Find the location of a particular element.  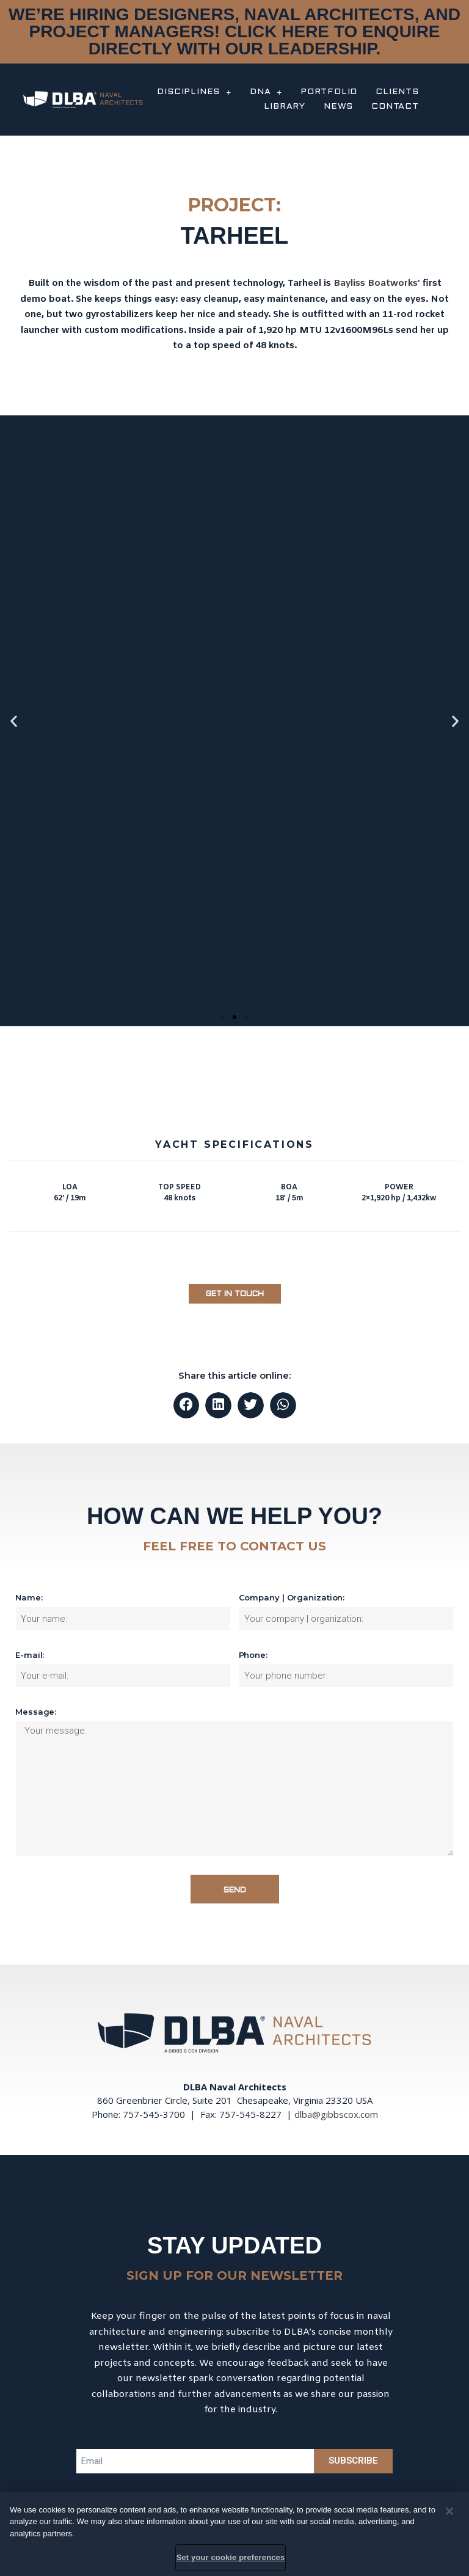

CONTACT is located at coordinates (395, 107).